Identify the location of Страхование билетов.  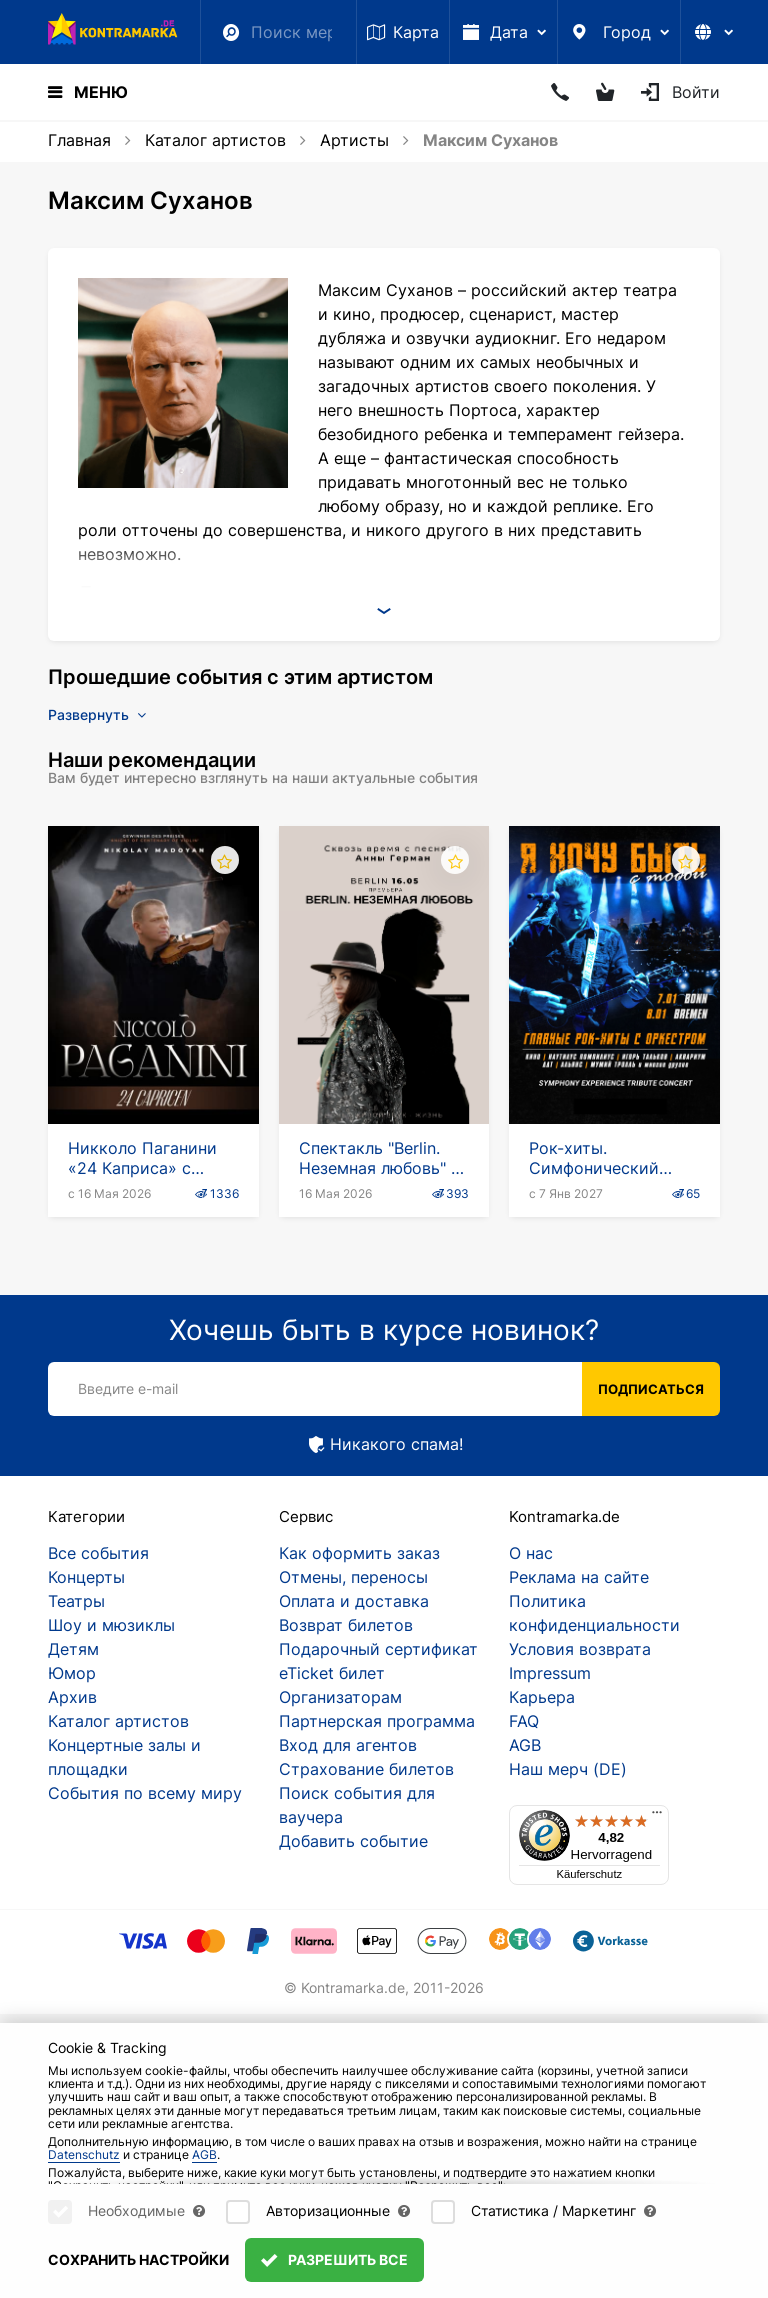
(366, 1769).